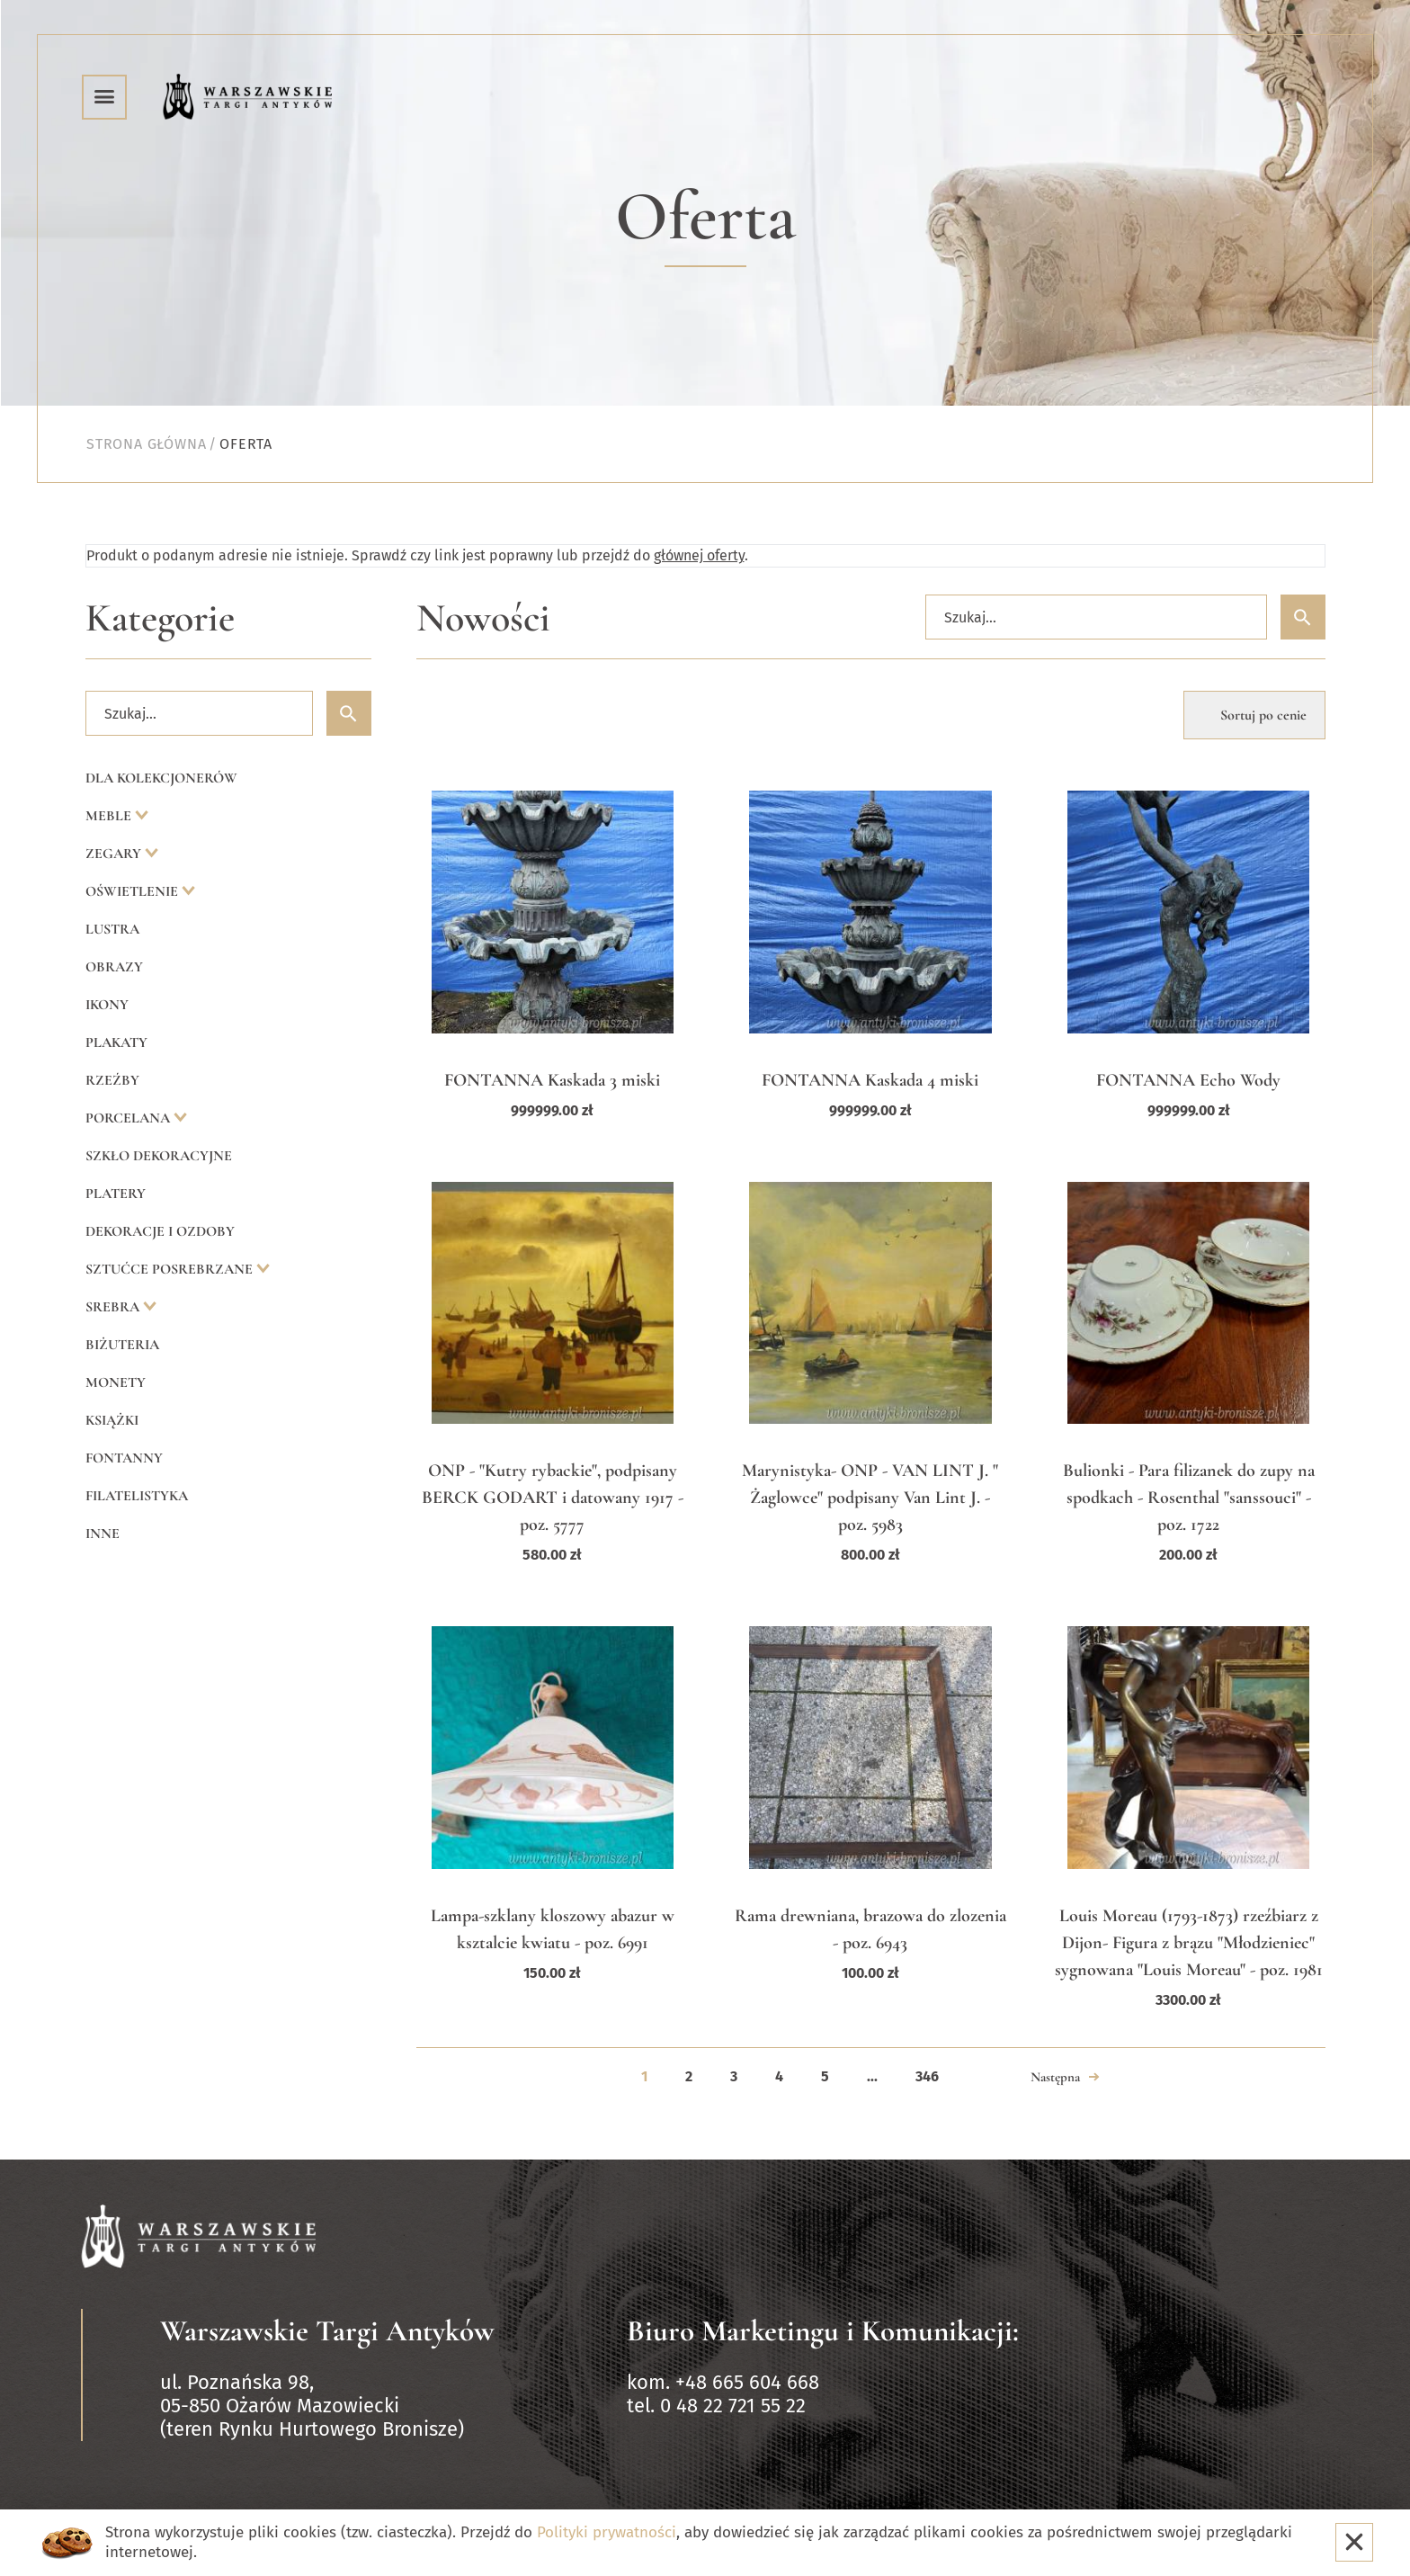  I want to click on Szkło dekoracyjne, so click(158, 1156).